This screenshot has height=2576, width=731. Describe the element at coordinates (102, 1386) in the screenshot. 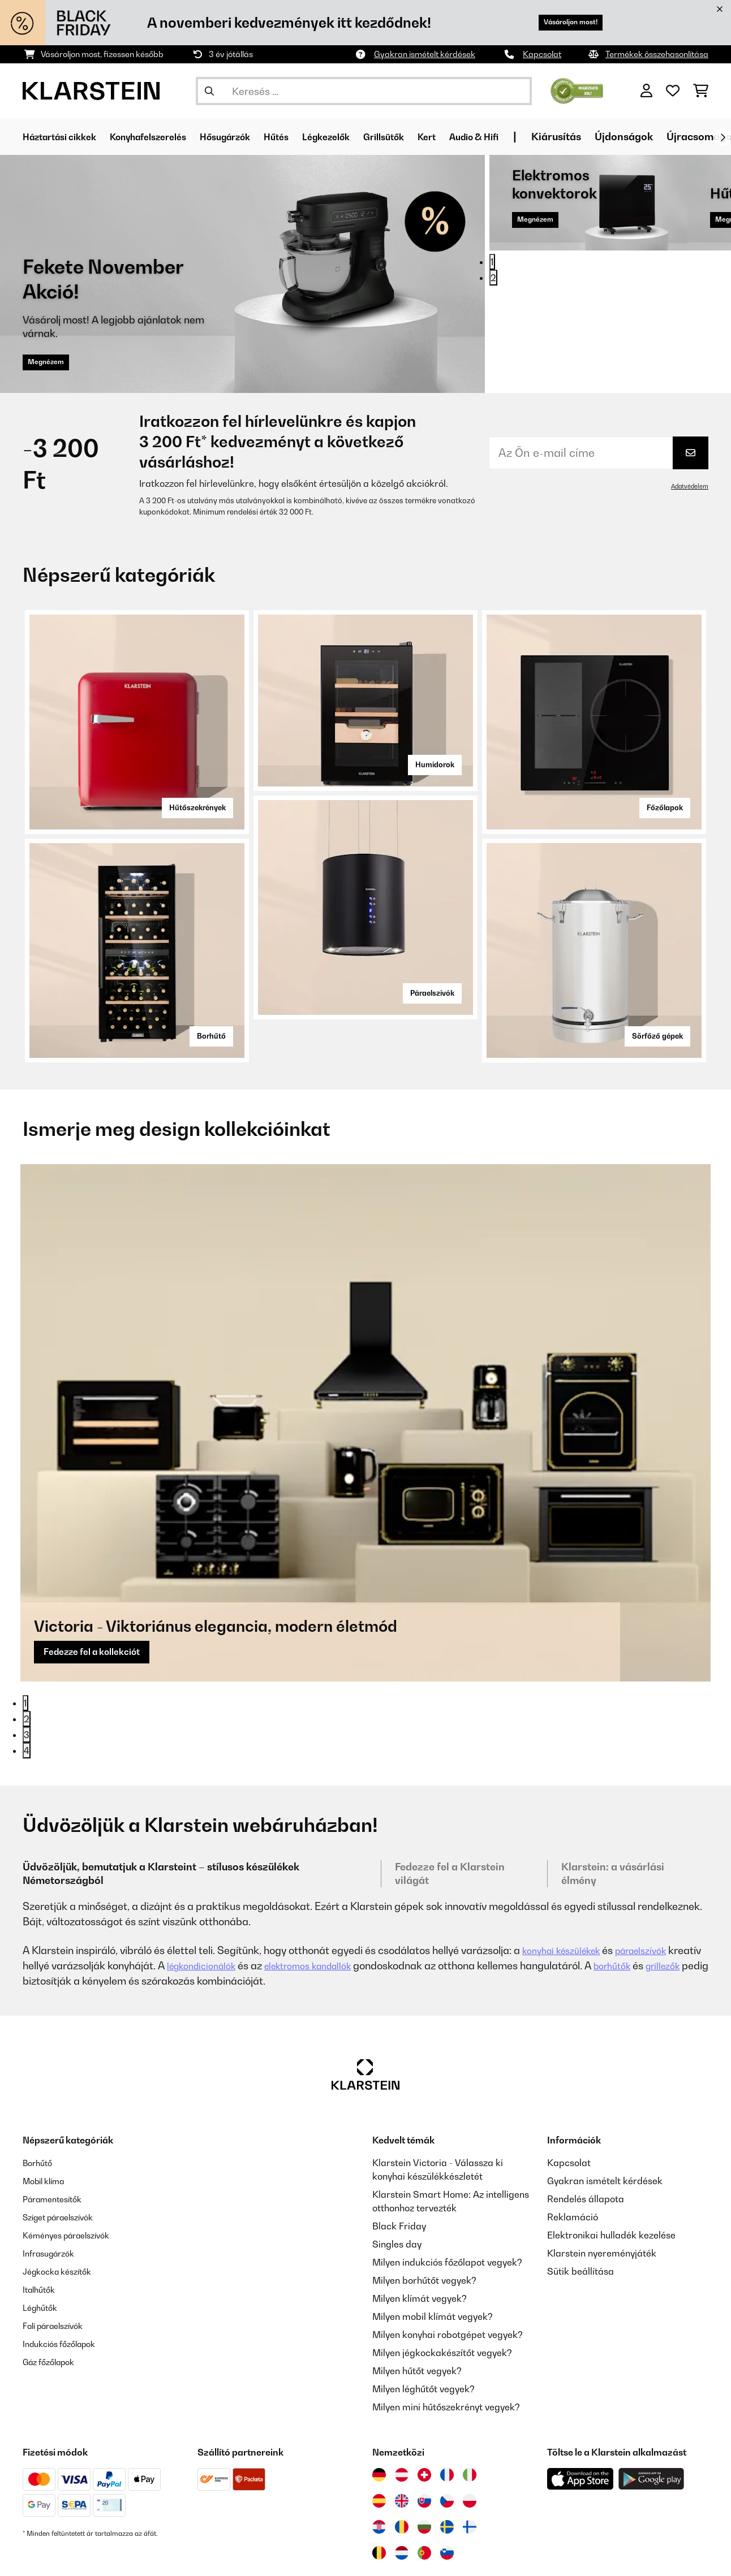

I see `Fedezze fel a kollekciót` at that location.